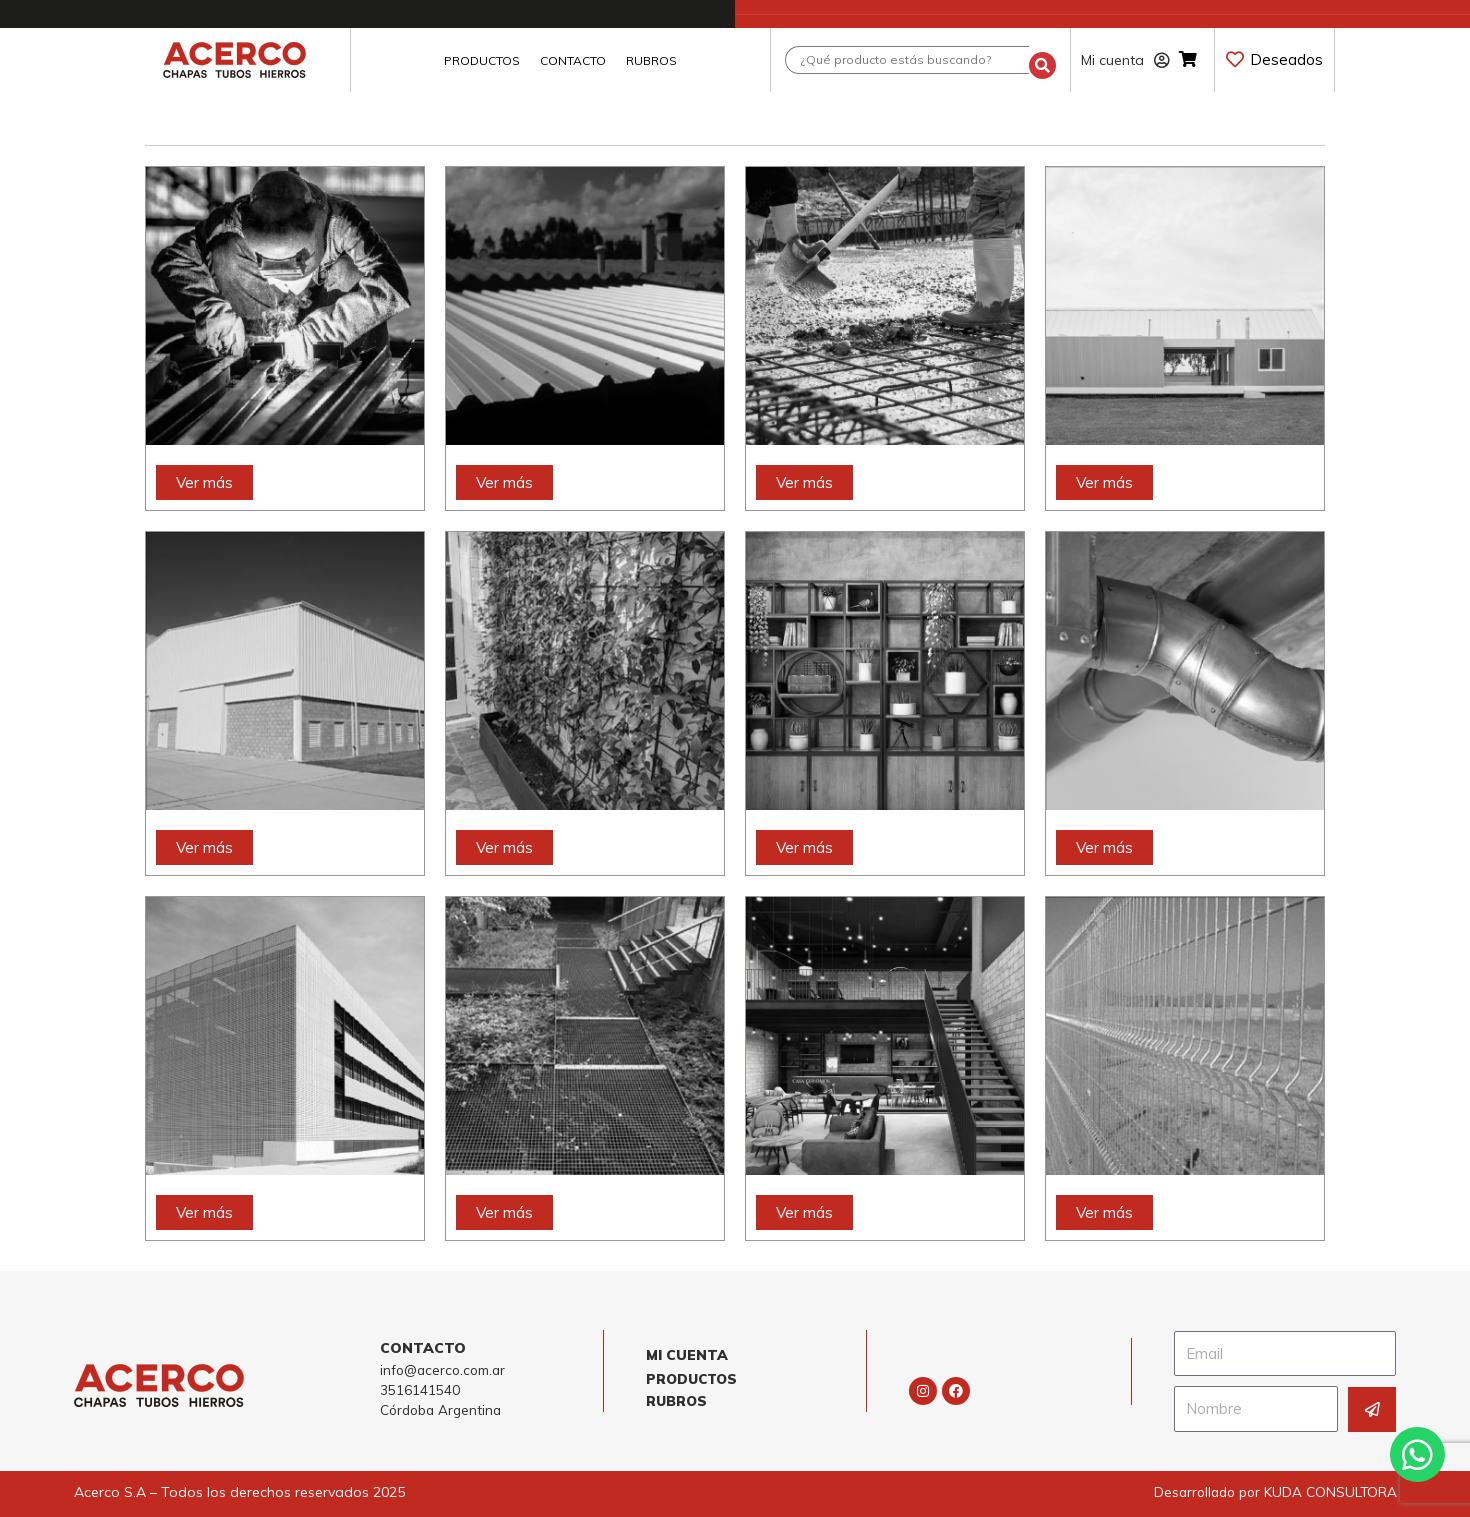 Image resolution: width=1470 pixels, height=1517 pixels. I want to click on Deseados, so click(1286, 59).